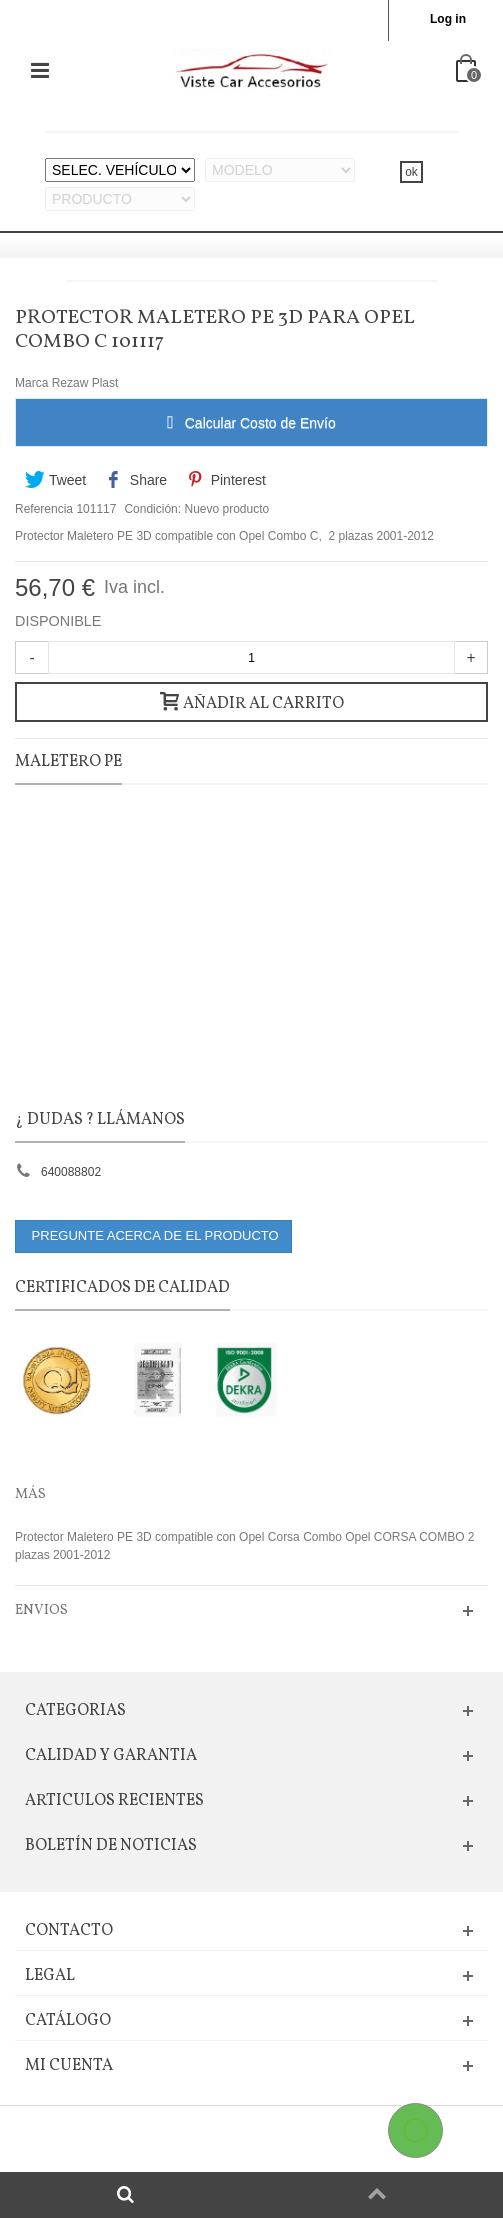 This screenshot has width=503, height=2218. What do you see at coordinates (71, 1172) in the screenshot?
I see `640088802` at bounding box center [71, 1172].